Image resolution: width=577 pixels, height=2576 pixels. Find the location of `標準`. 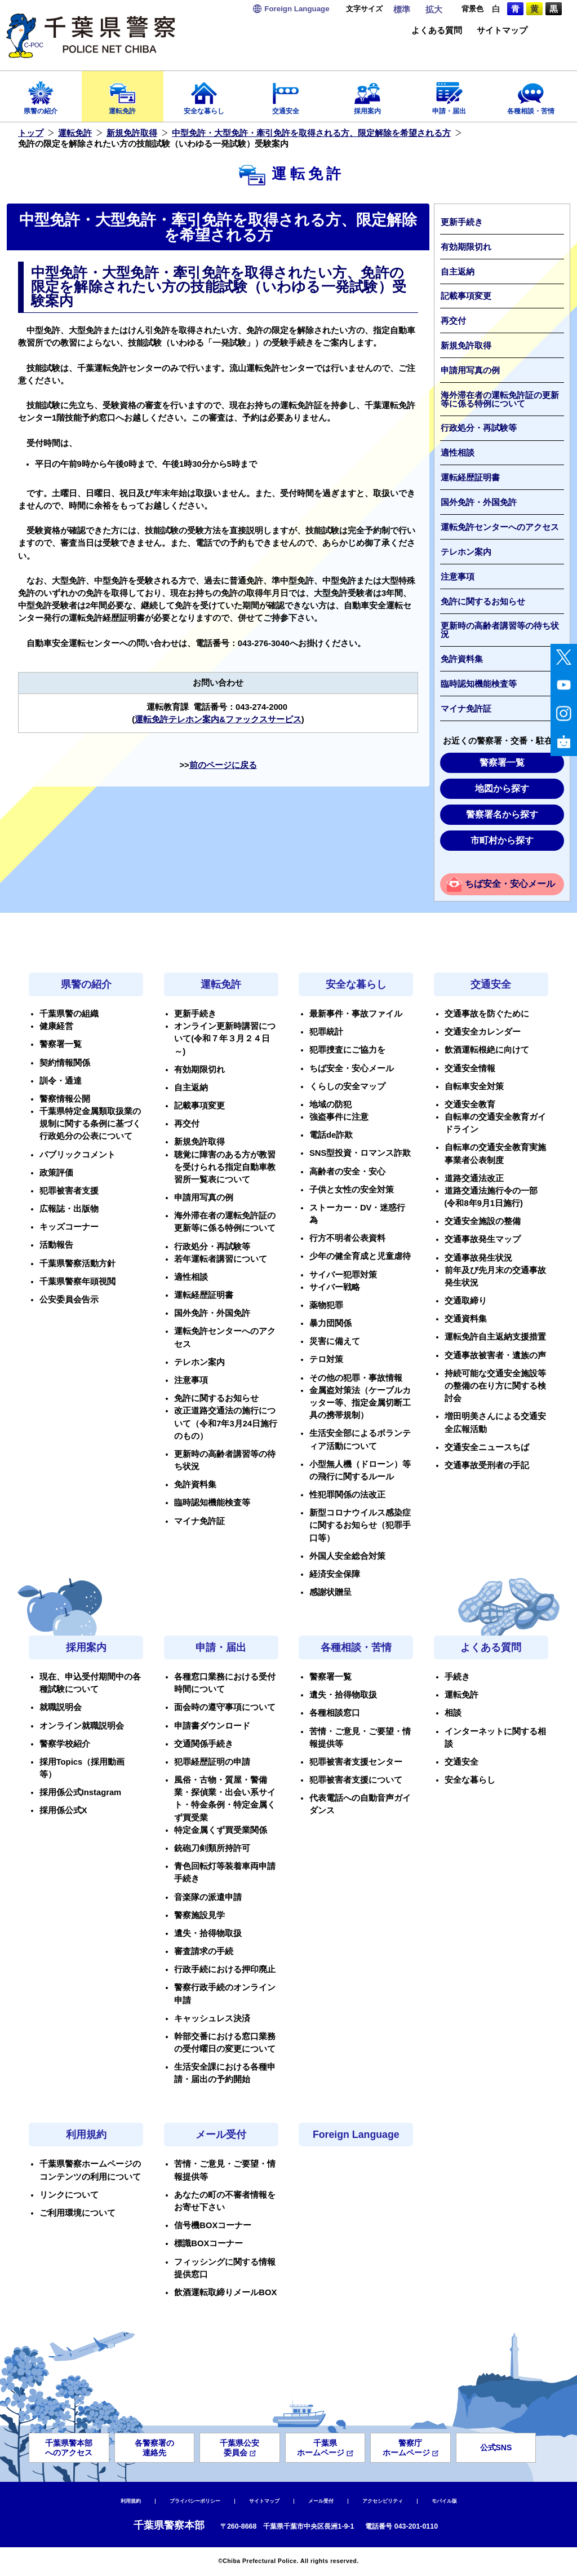

標準 is located at coordinates (401, 9).